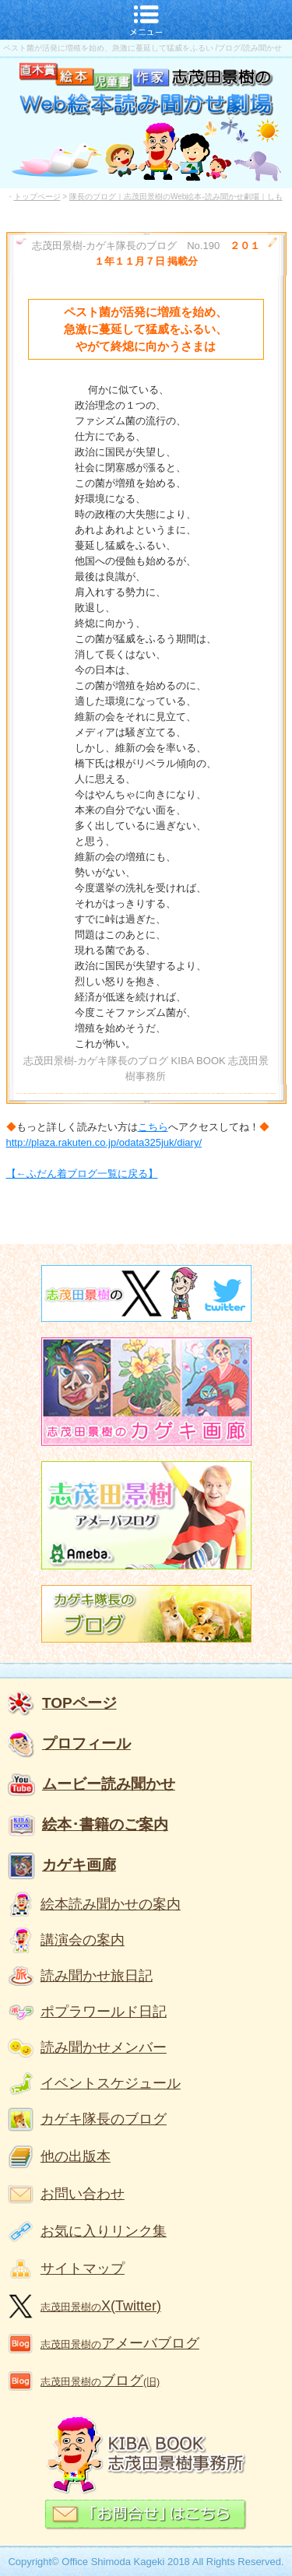  What do you see at coordinates (96, 1976) in the screenshot?
I see `読み聞かせ旅日記` at bounding box center [96, 1976].